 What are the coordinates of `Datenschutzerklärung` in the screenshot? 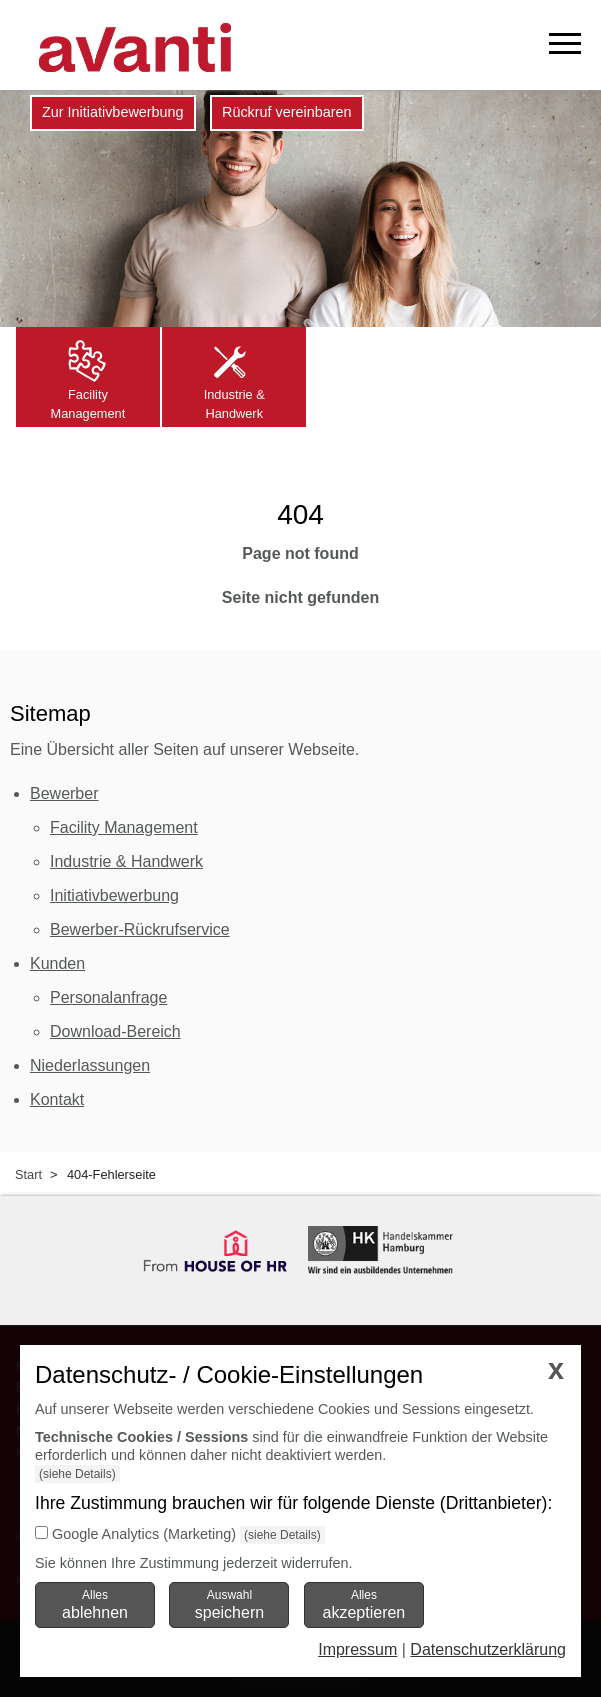 It's located at (488, 1649).